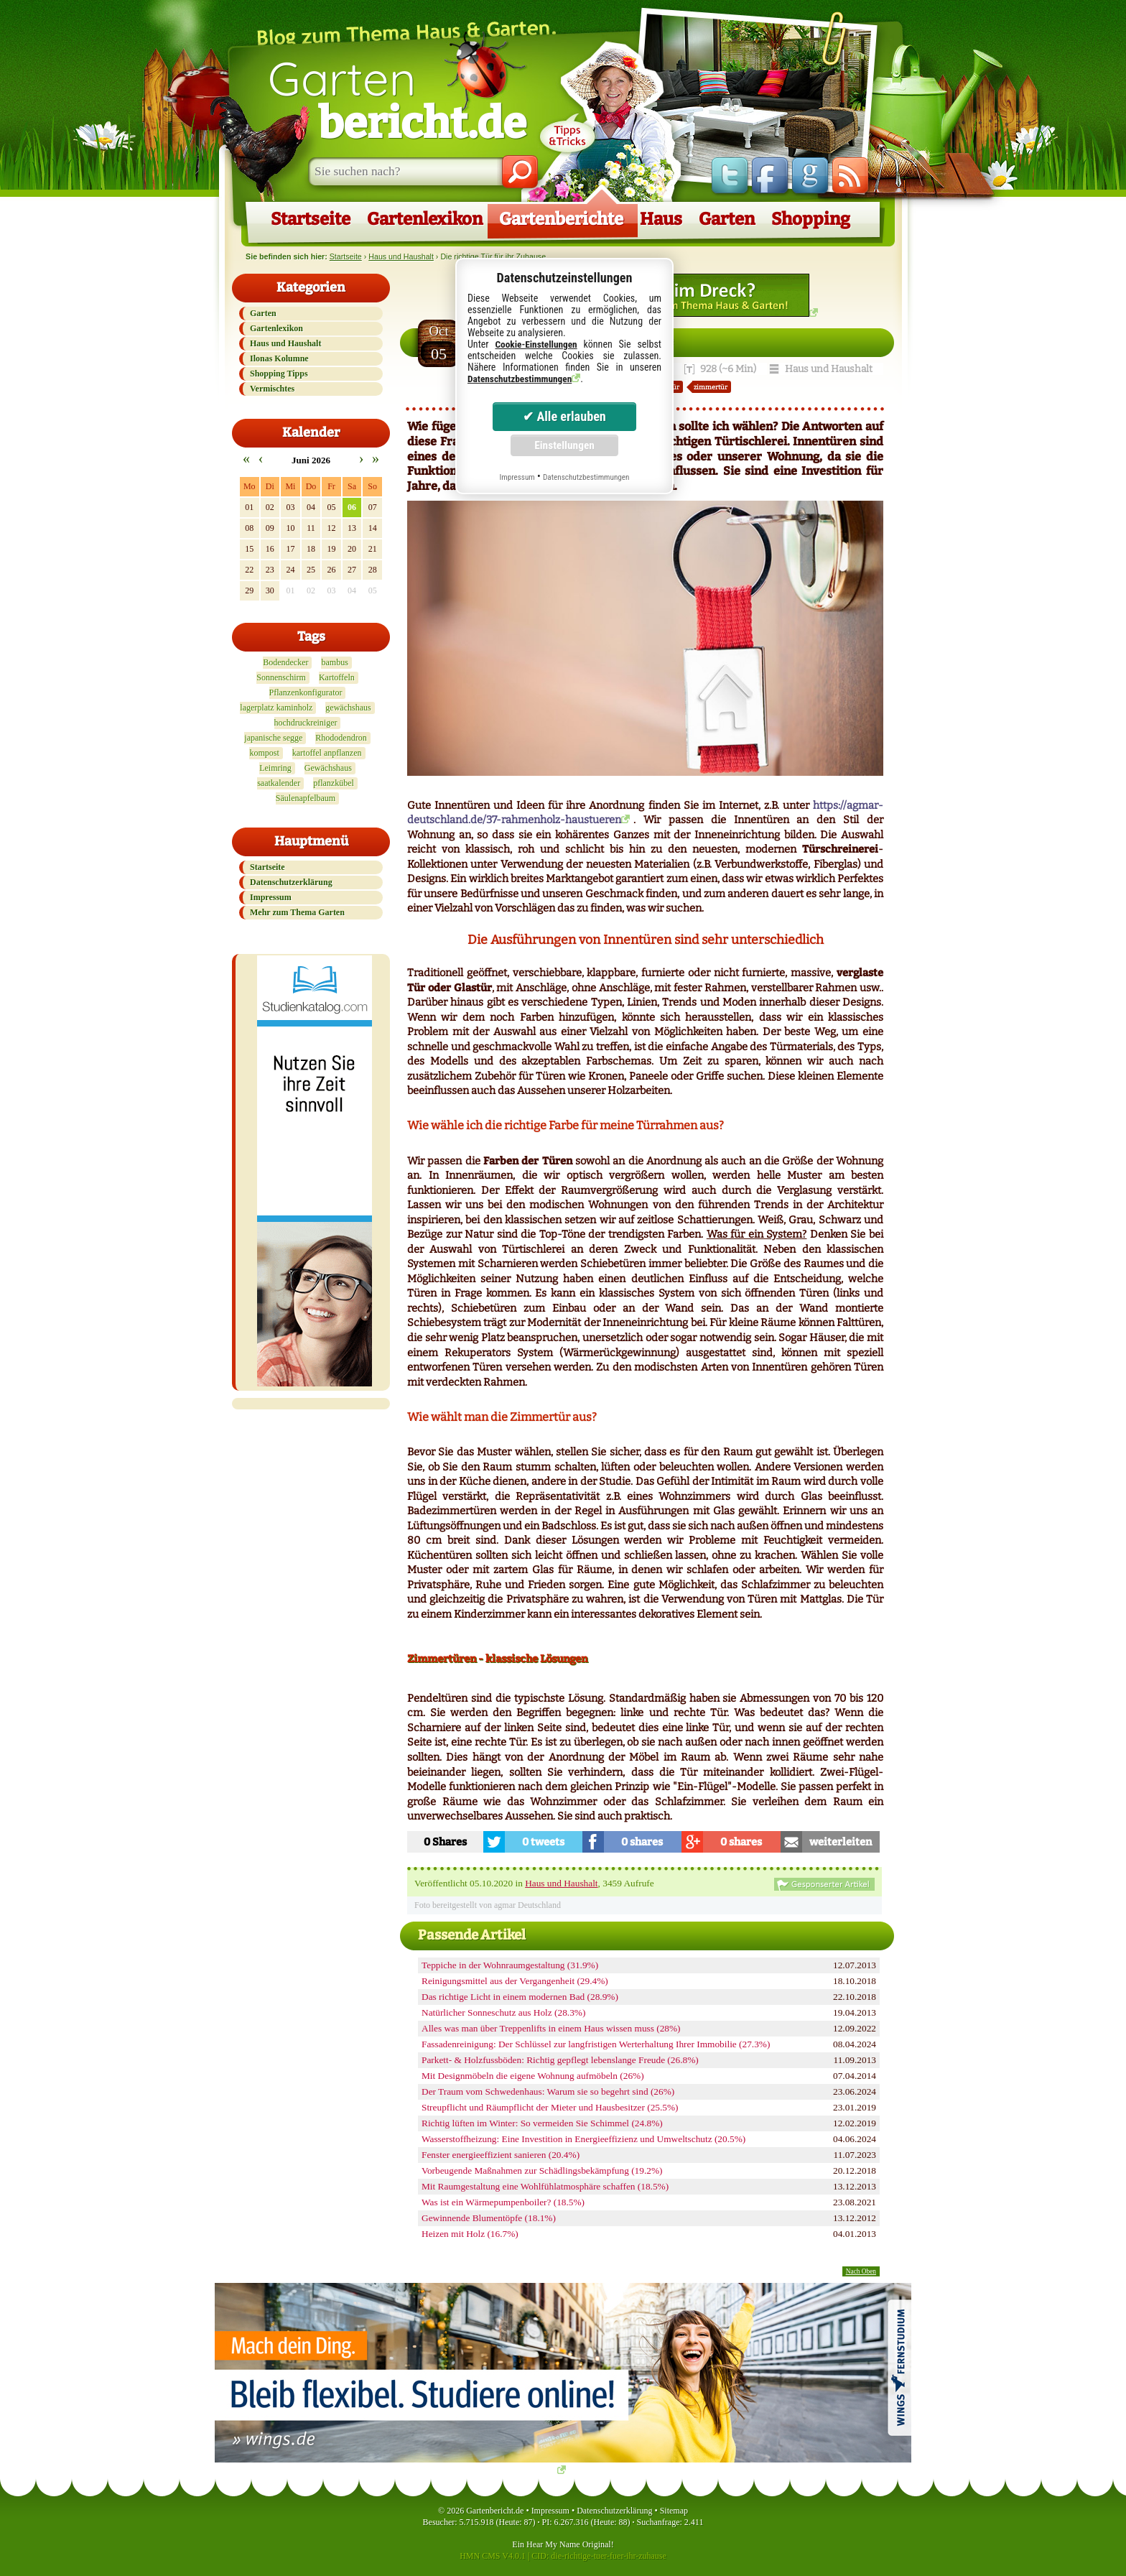 The image size is (1126, 2576). What do you see at coordinates (348, 708) in the screenshot?
I see `gewächshaus` at bounding box center [348, 708].